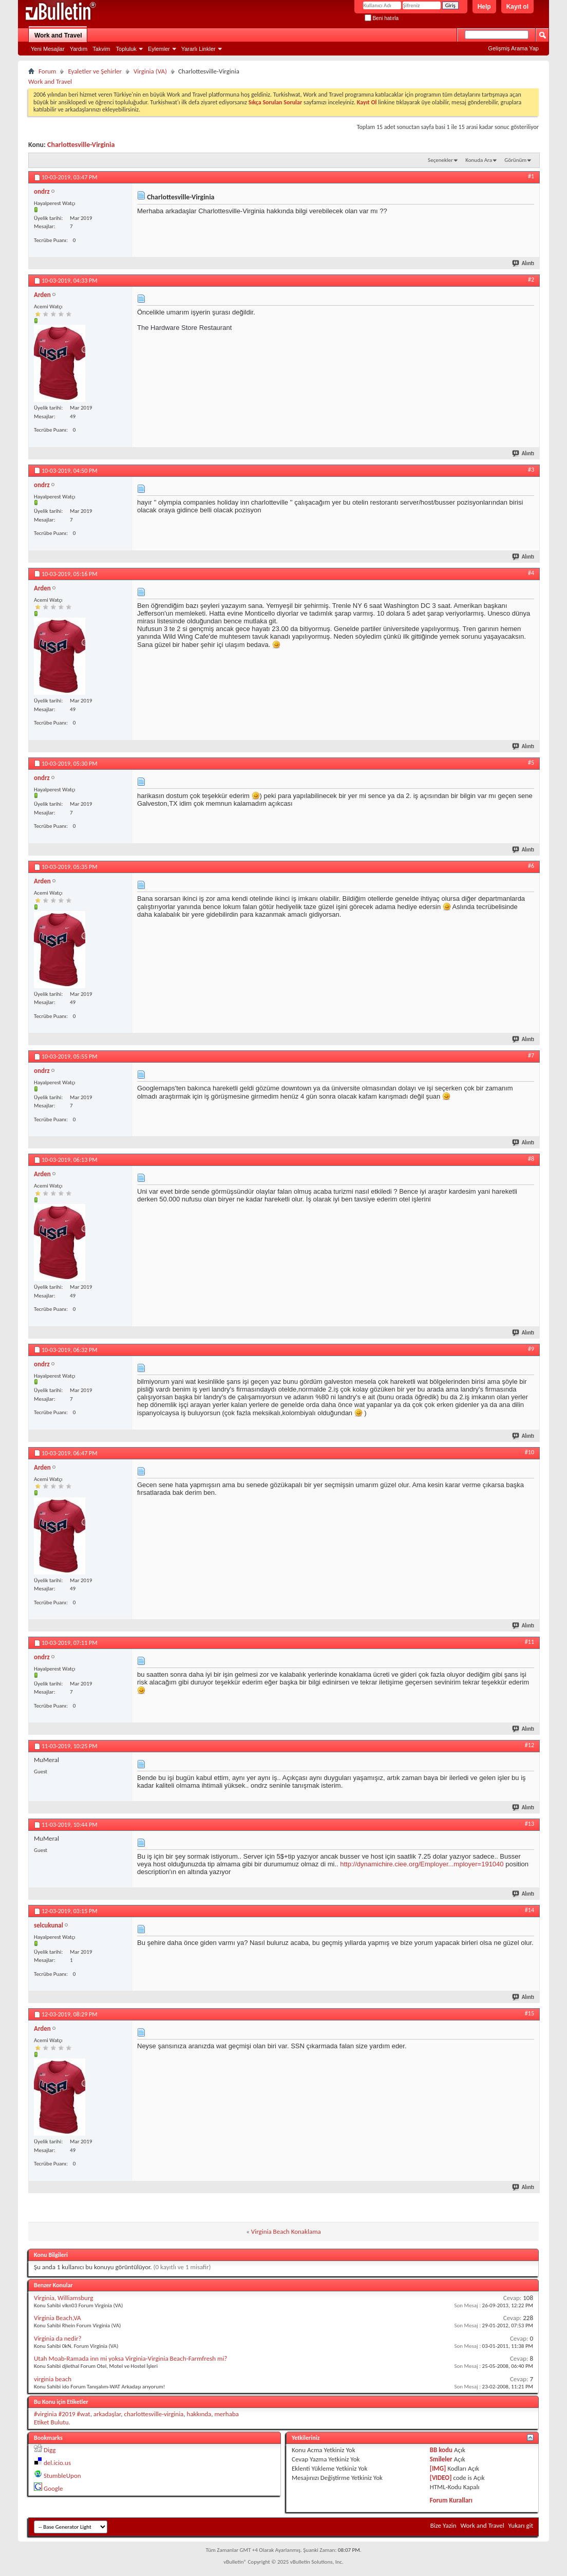  What do you see at coordinates (515, 160) in the screenshot?
I see `Görünüm` at bounding box center [515, 160].